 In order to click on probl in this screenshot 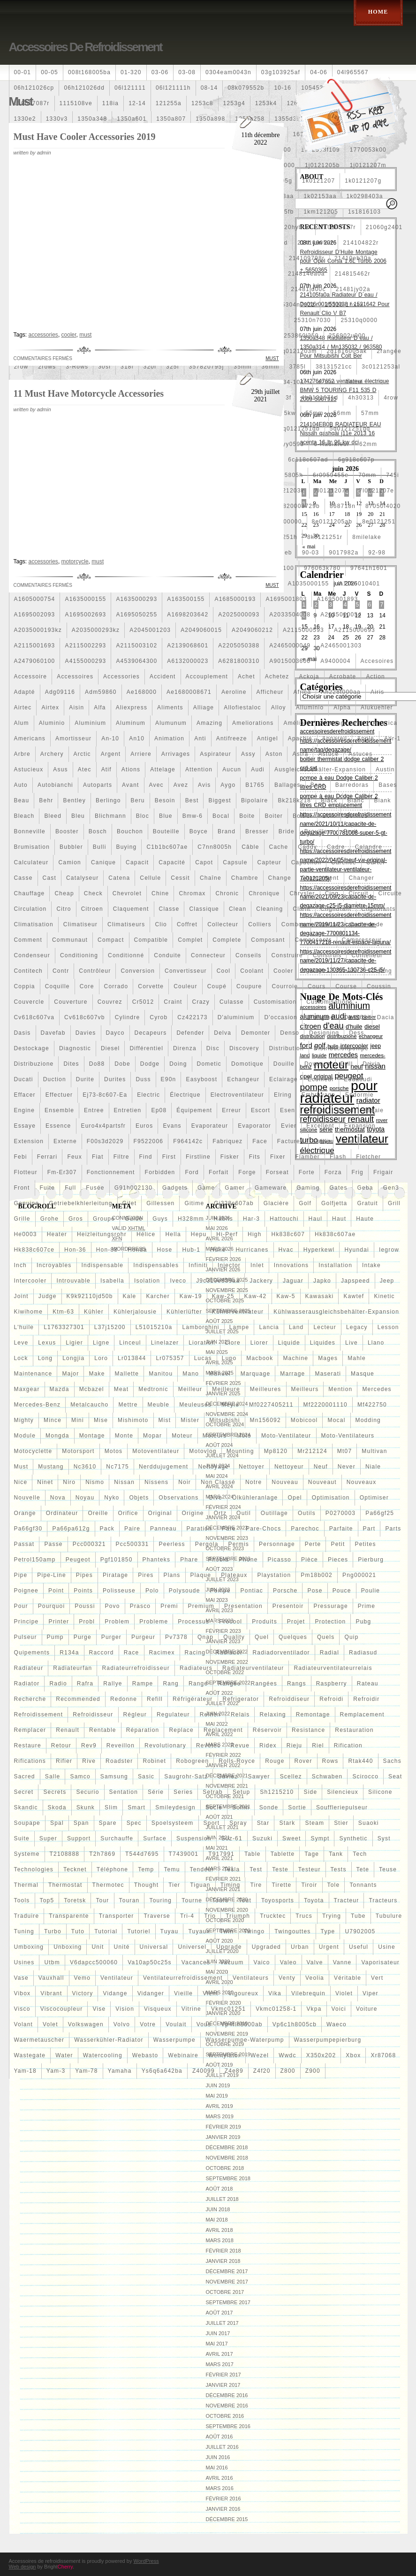, I will do `click(87, 1621)`.